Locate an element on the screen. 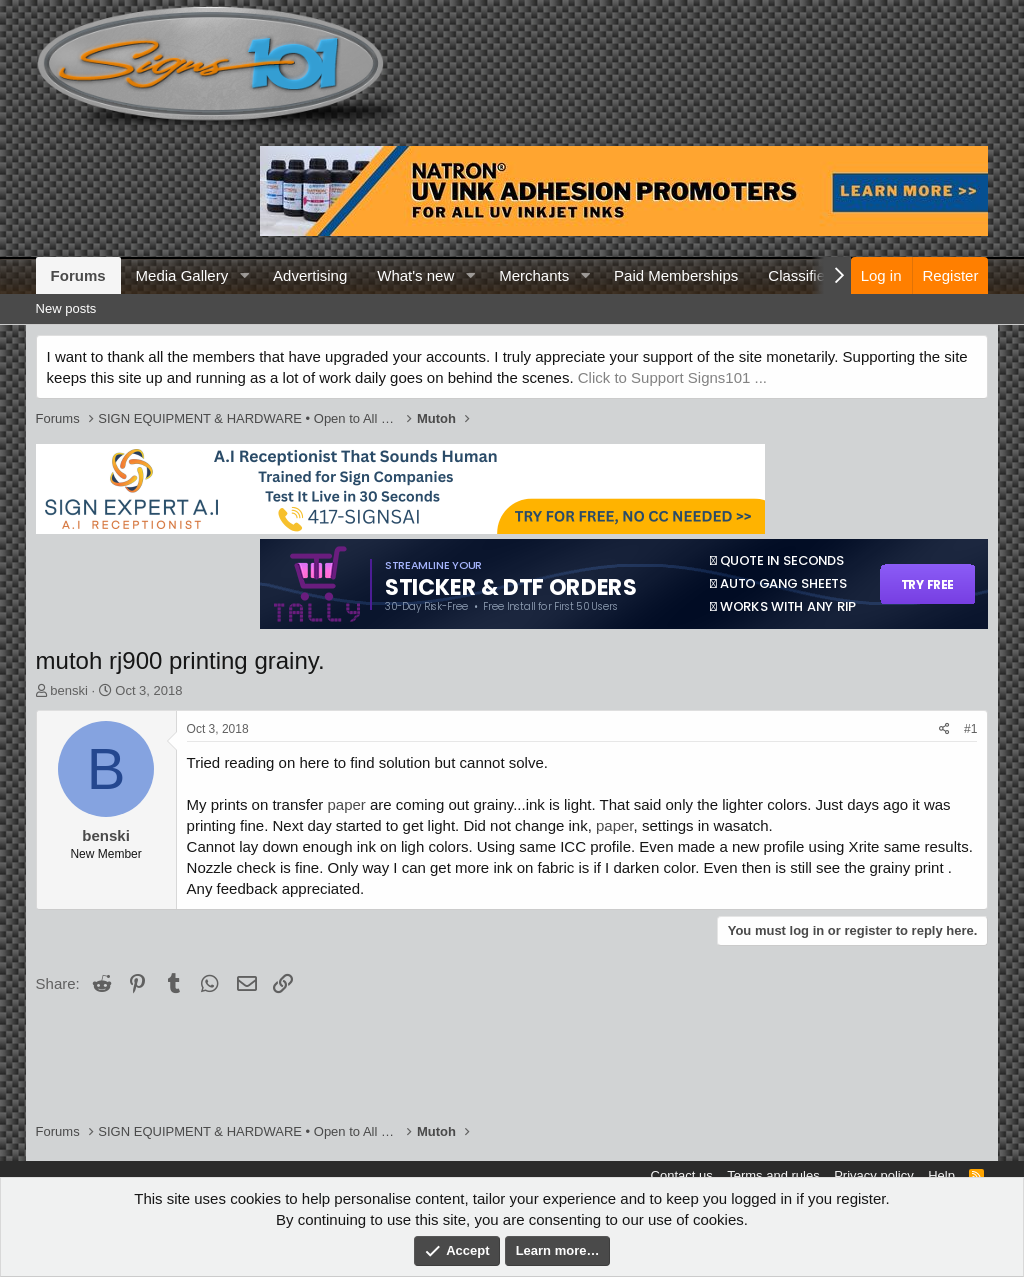 This screenshot has height=1277, width=1024. Media Gallery is located at coordinates (182, 275).